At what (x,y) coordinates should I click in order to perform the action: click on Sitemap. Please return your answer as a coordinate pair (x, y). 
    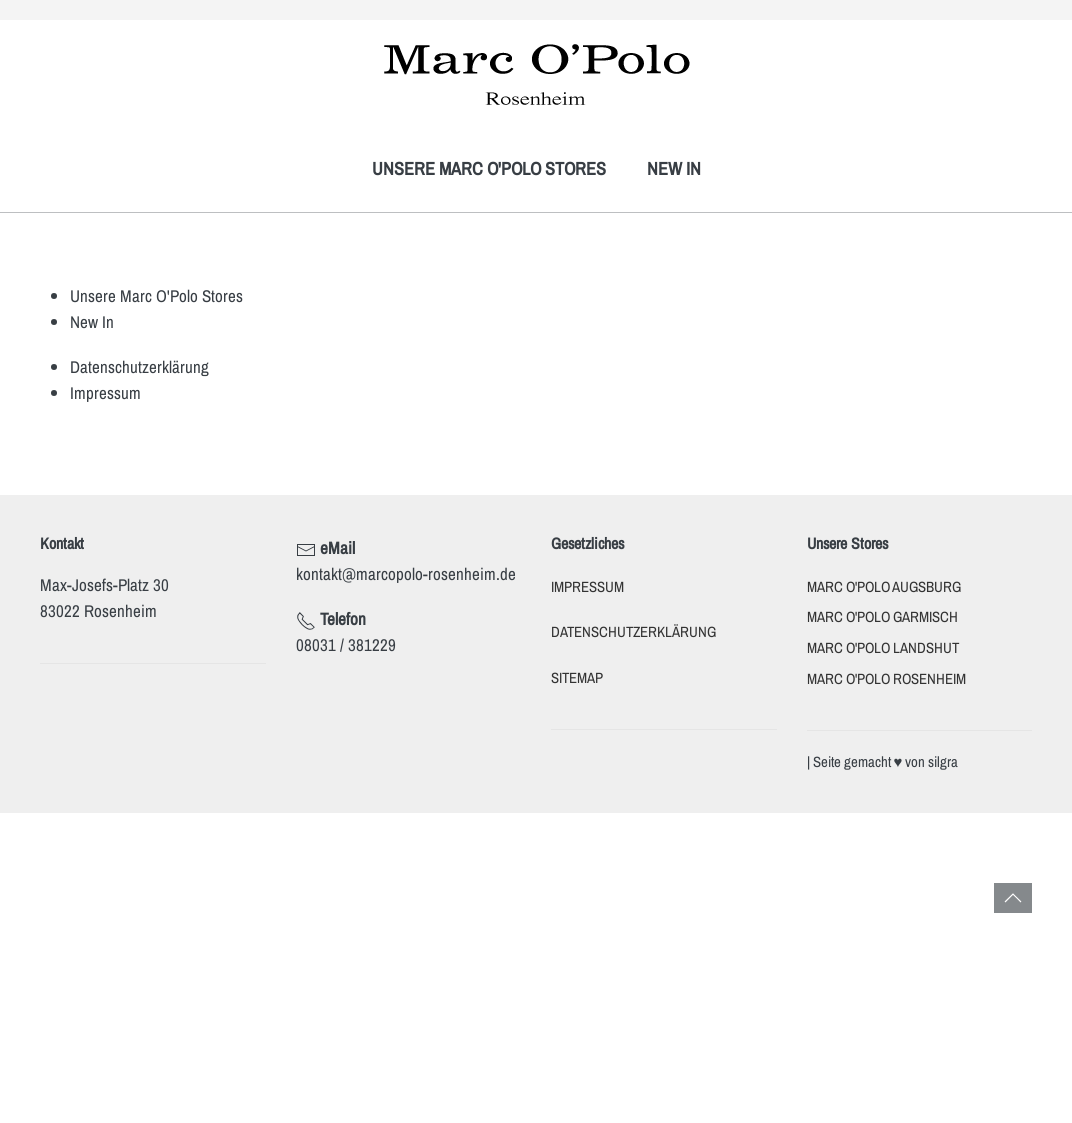
    Looking at the image, I should click on (577, 678).